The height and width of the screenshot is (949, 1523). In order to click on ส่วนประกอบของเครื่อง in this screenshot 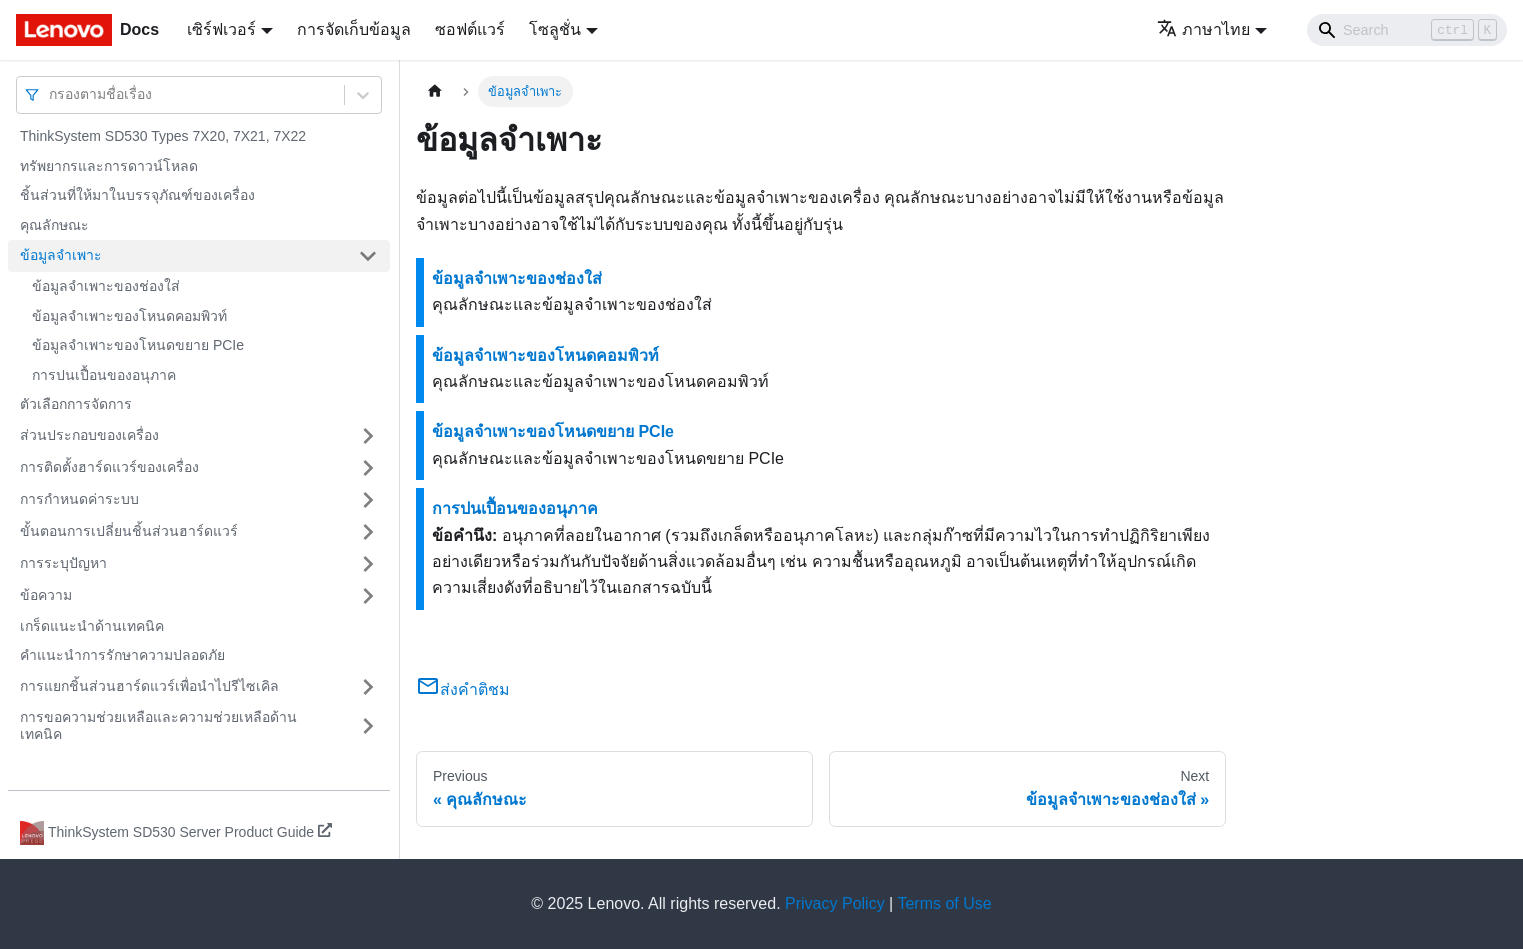, I will do `click(89, 435)`.